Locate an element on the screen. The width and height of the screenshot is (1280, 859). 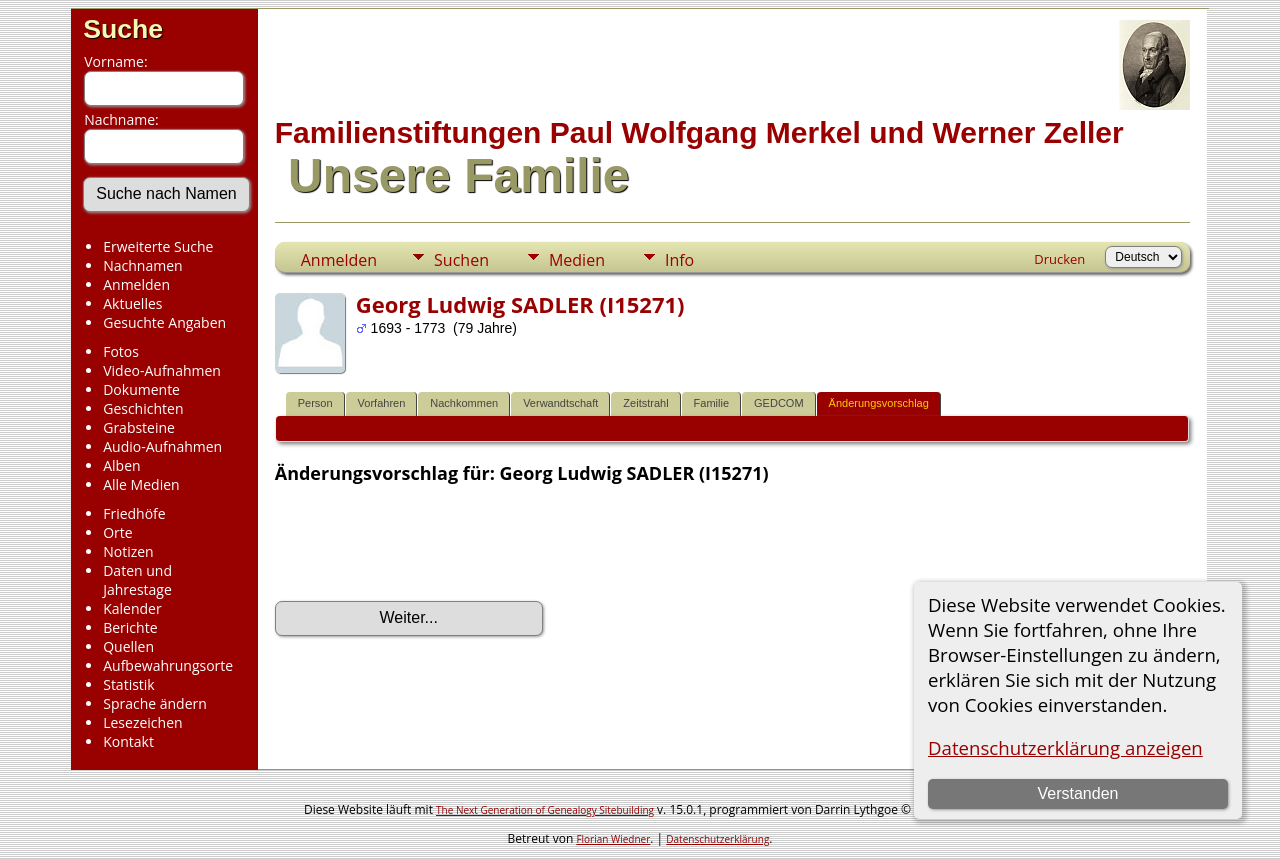
Quellen is located at coordinates (128, 646).